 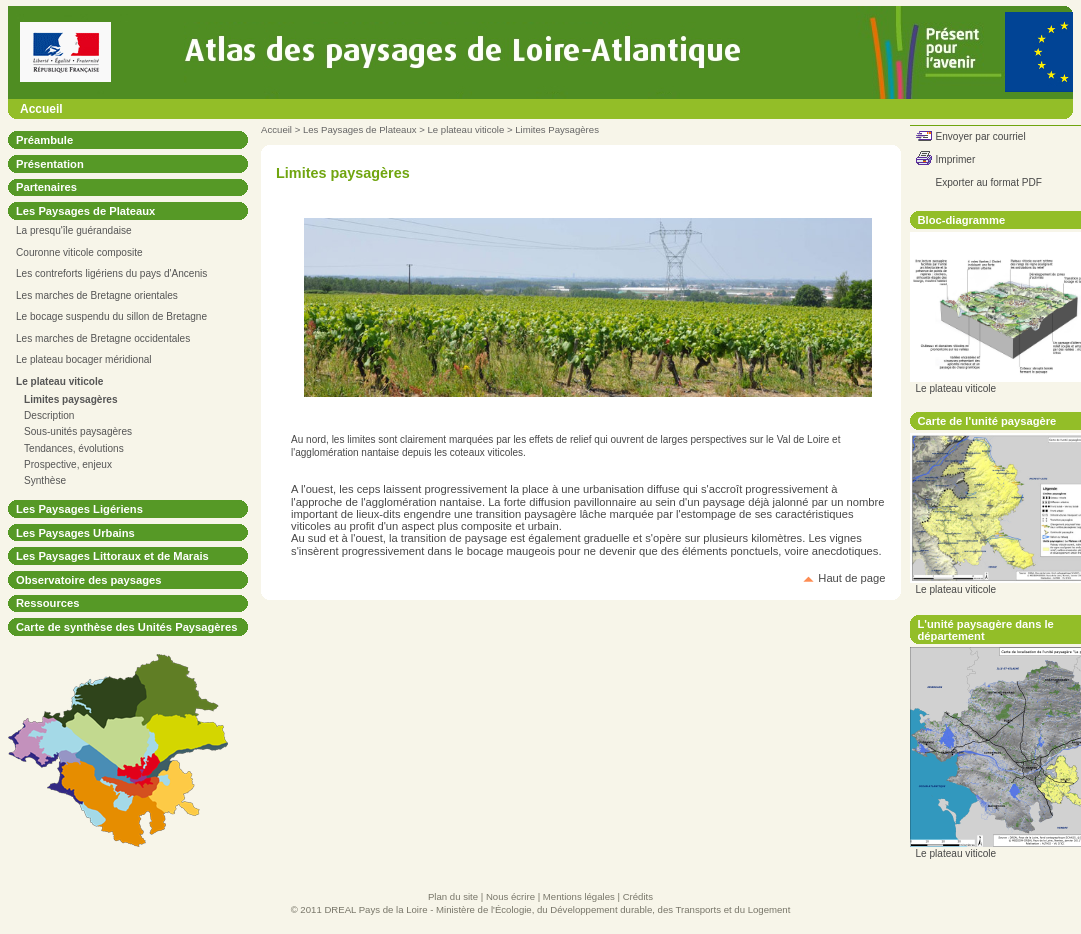 What do you see at coordinates (84, 359) in the screenshot?
I see `Le plateau bocager méridional` at bounding box center [84, 359].